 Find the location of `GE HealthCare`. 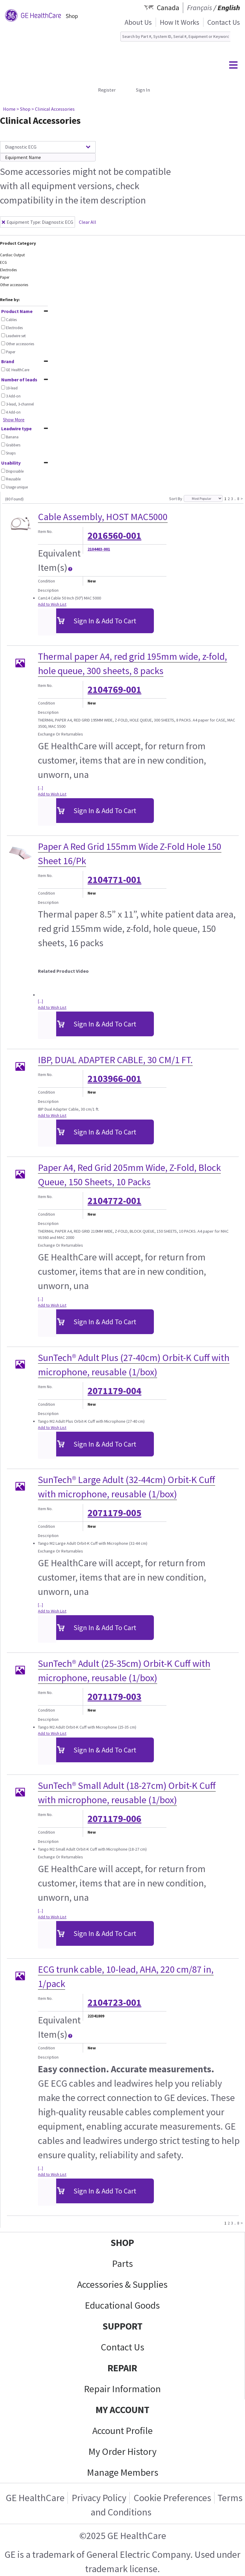

GE HealthCare is located at coordinates (35, 2498).